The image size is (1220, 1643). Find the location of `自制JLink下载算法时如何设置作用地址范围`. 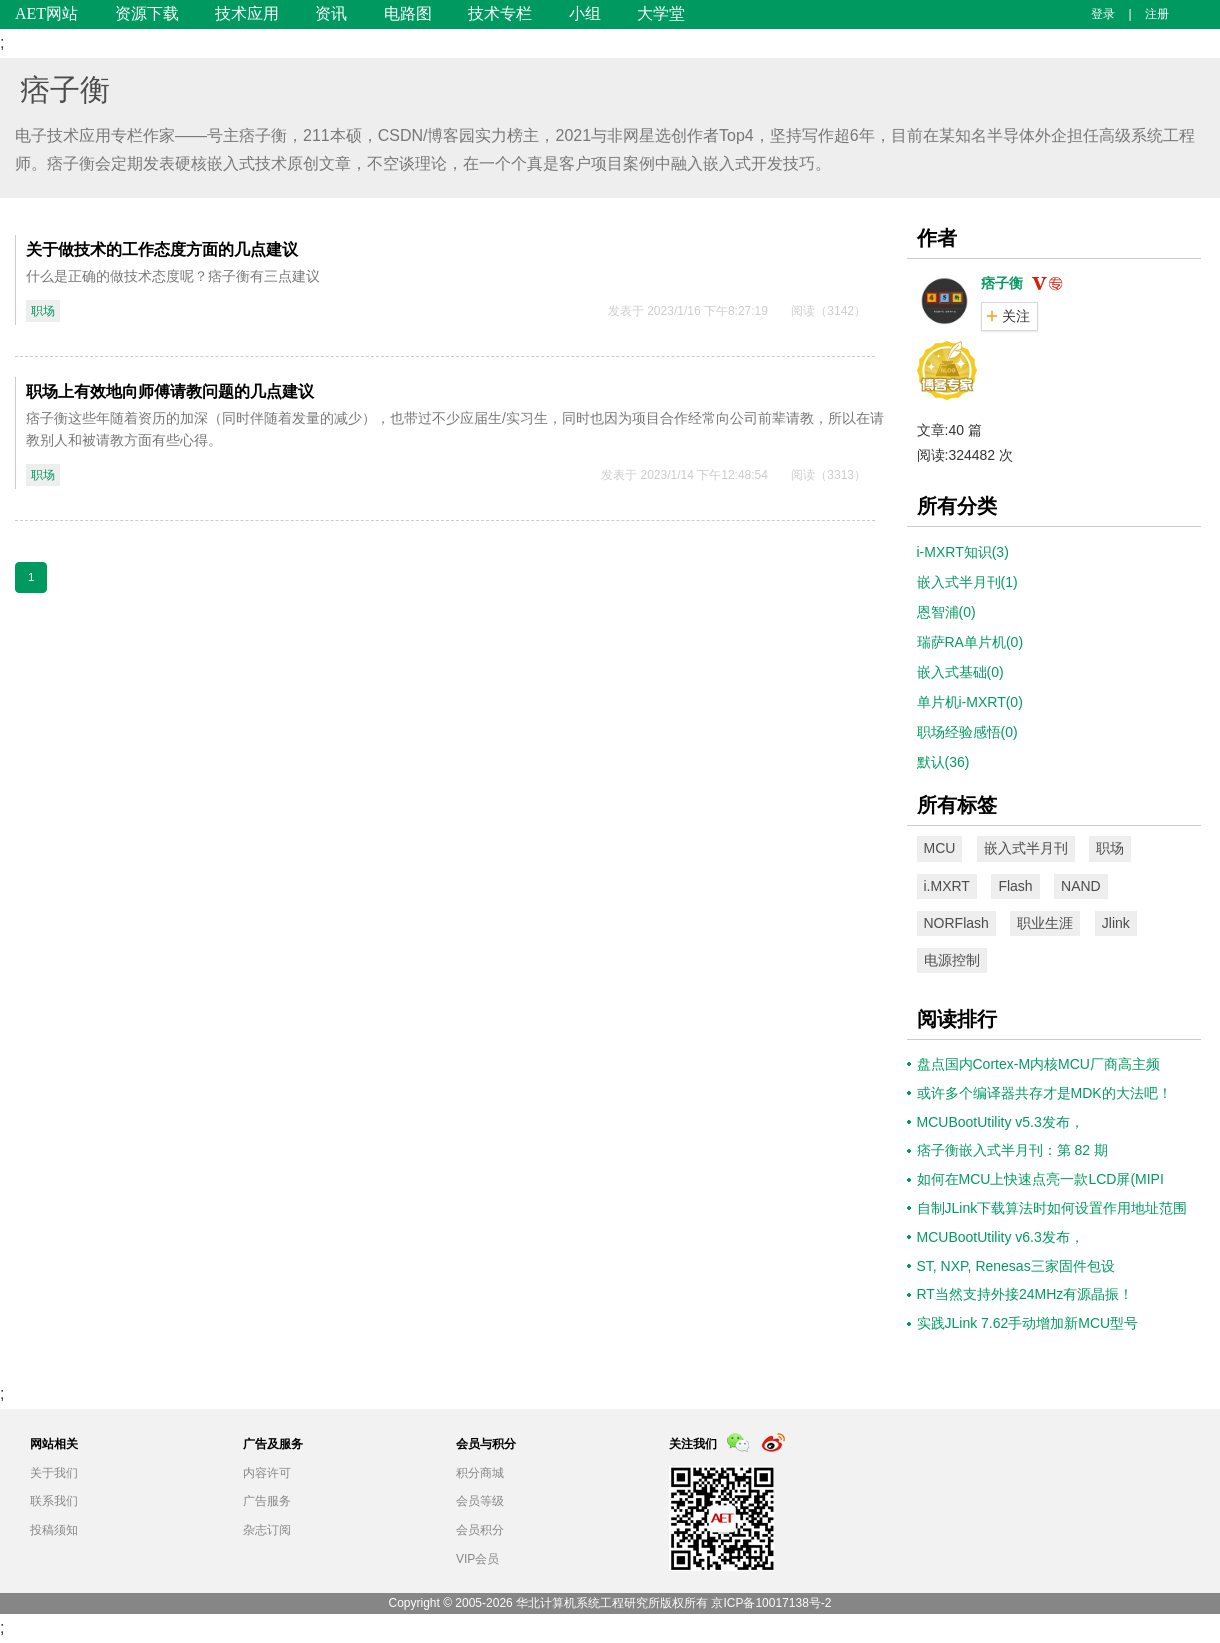

自制JLink下载算法时如何设置作用地址范围 is located at coordinates (1052, 1208).